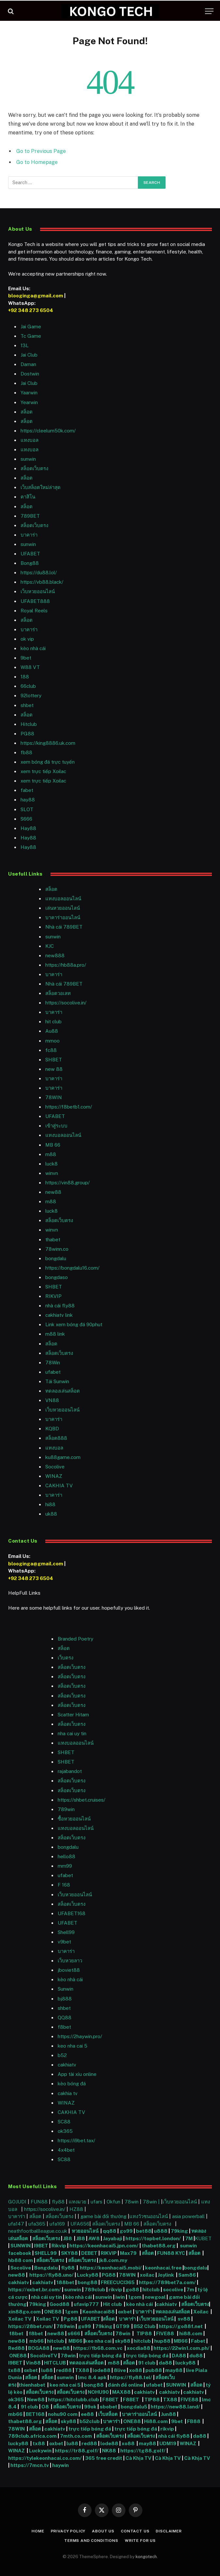  Describe the element at coordinates (35, 2414) in the screenshot. I see `BET168` at that location.